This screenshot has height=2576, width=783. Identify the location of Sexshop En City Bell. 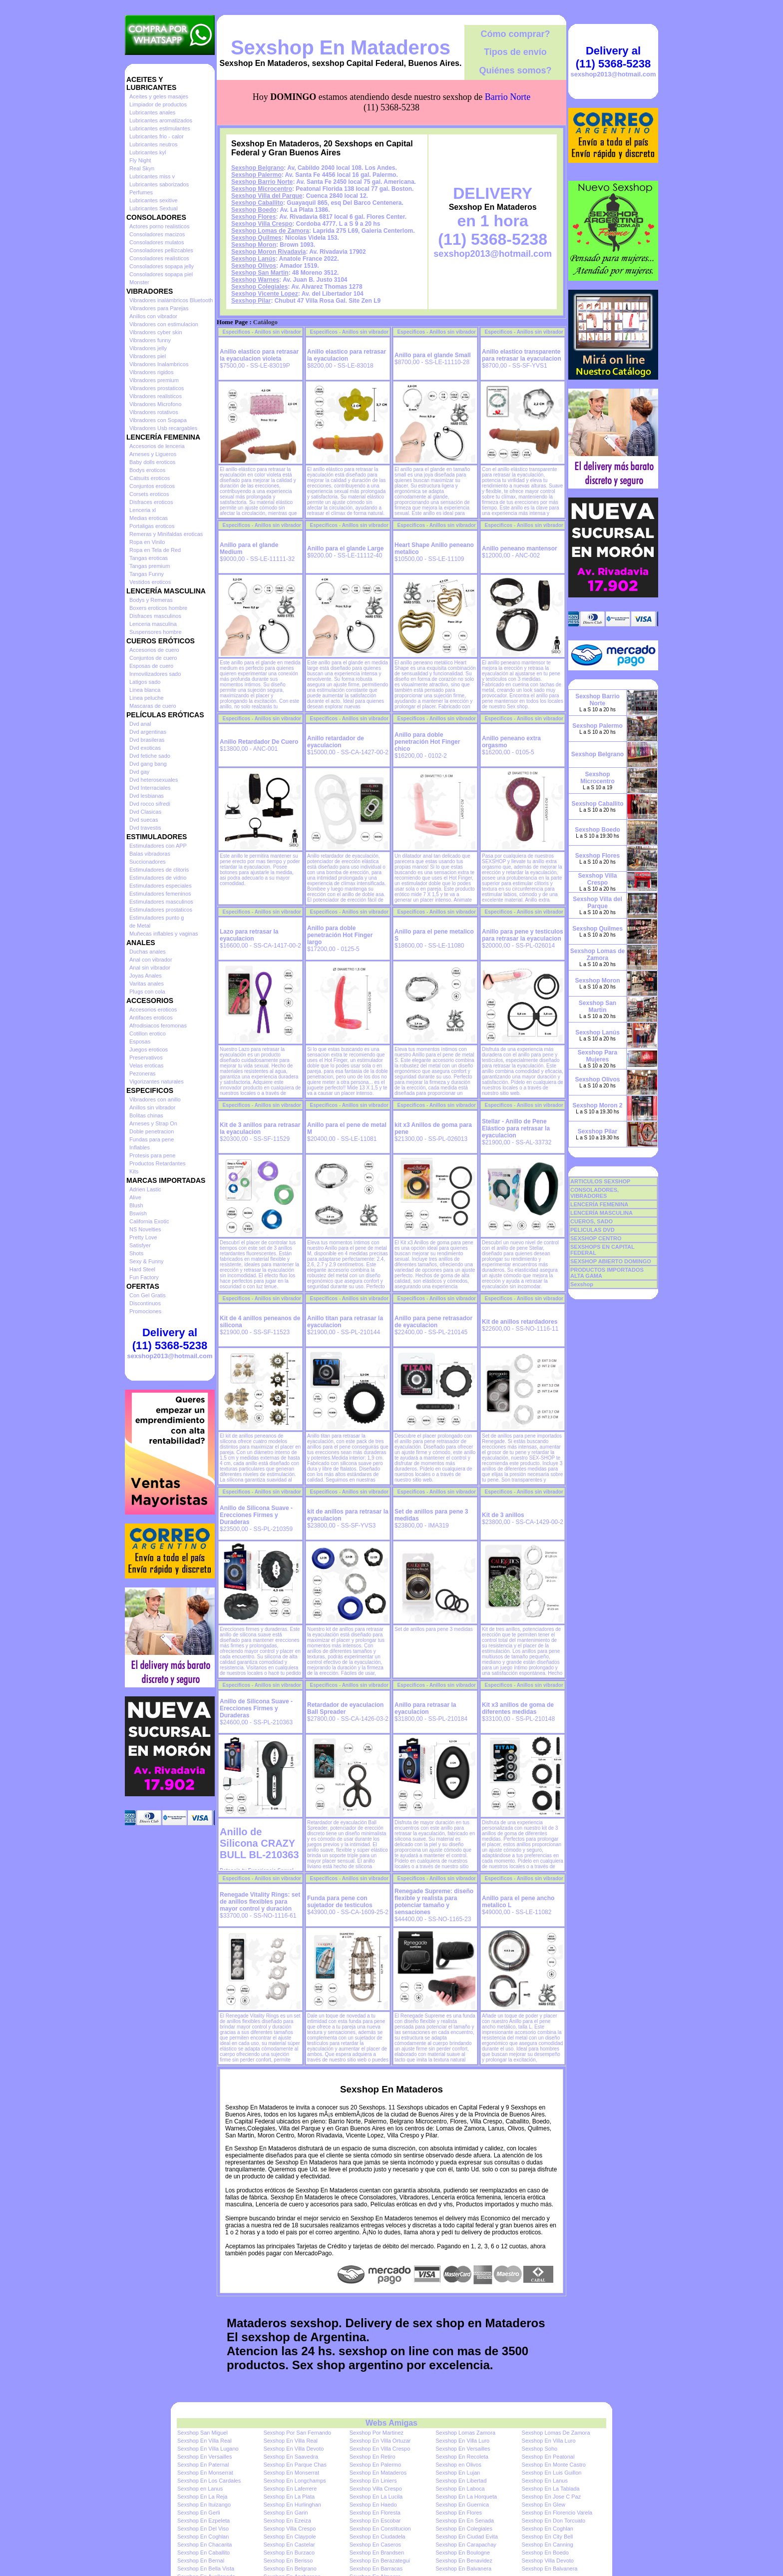
(547, 2537).